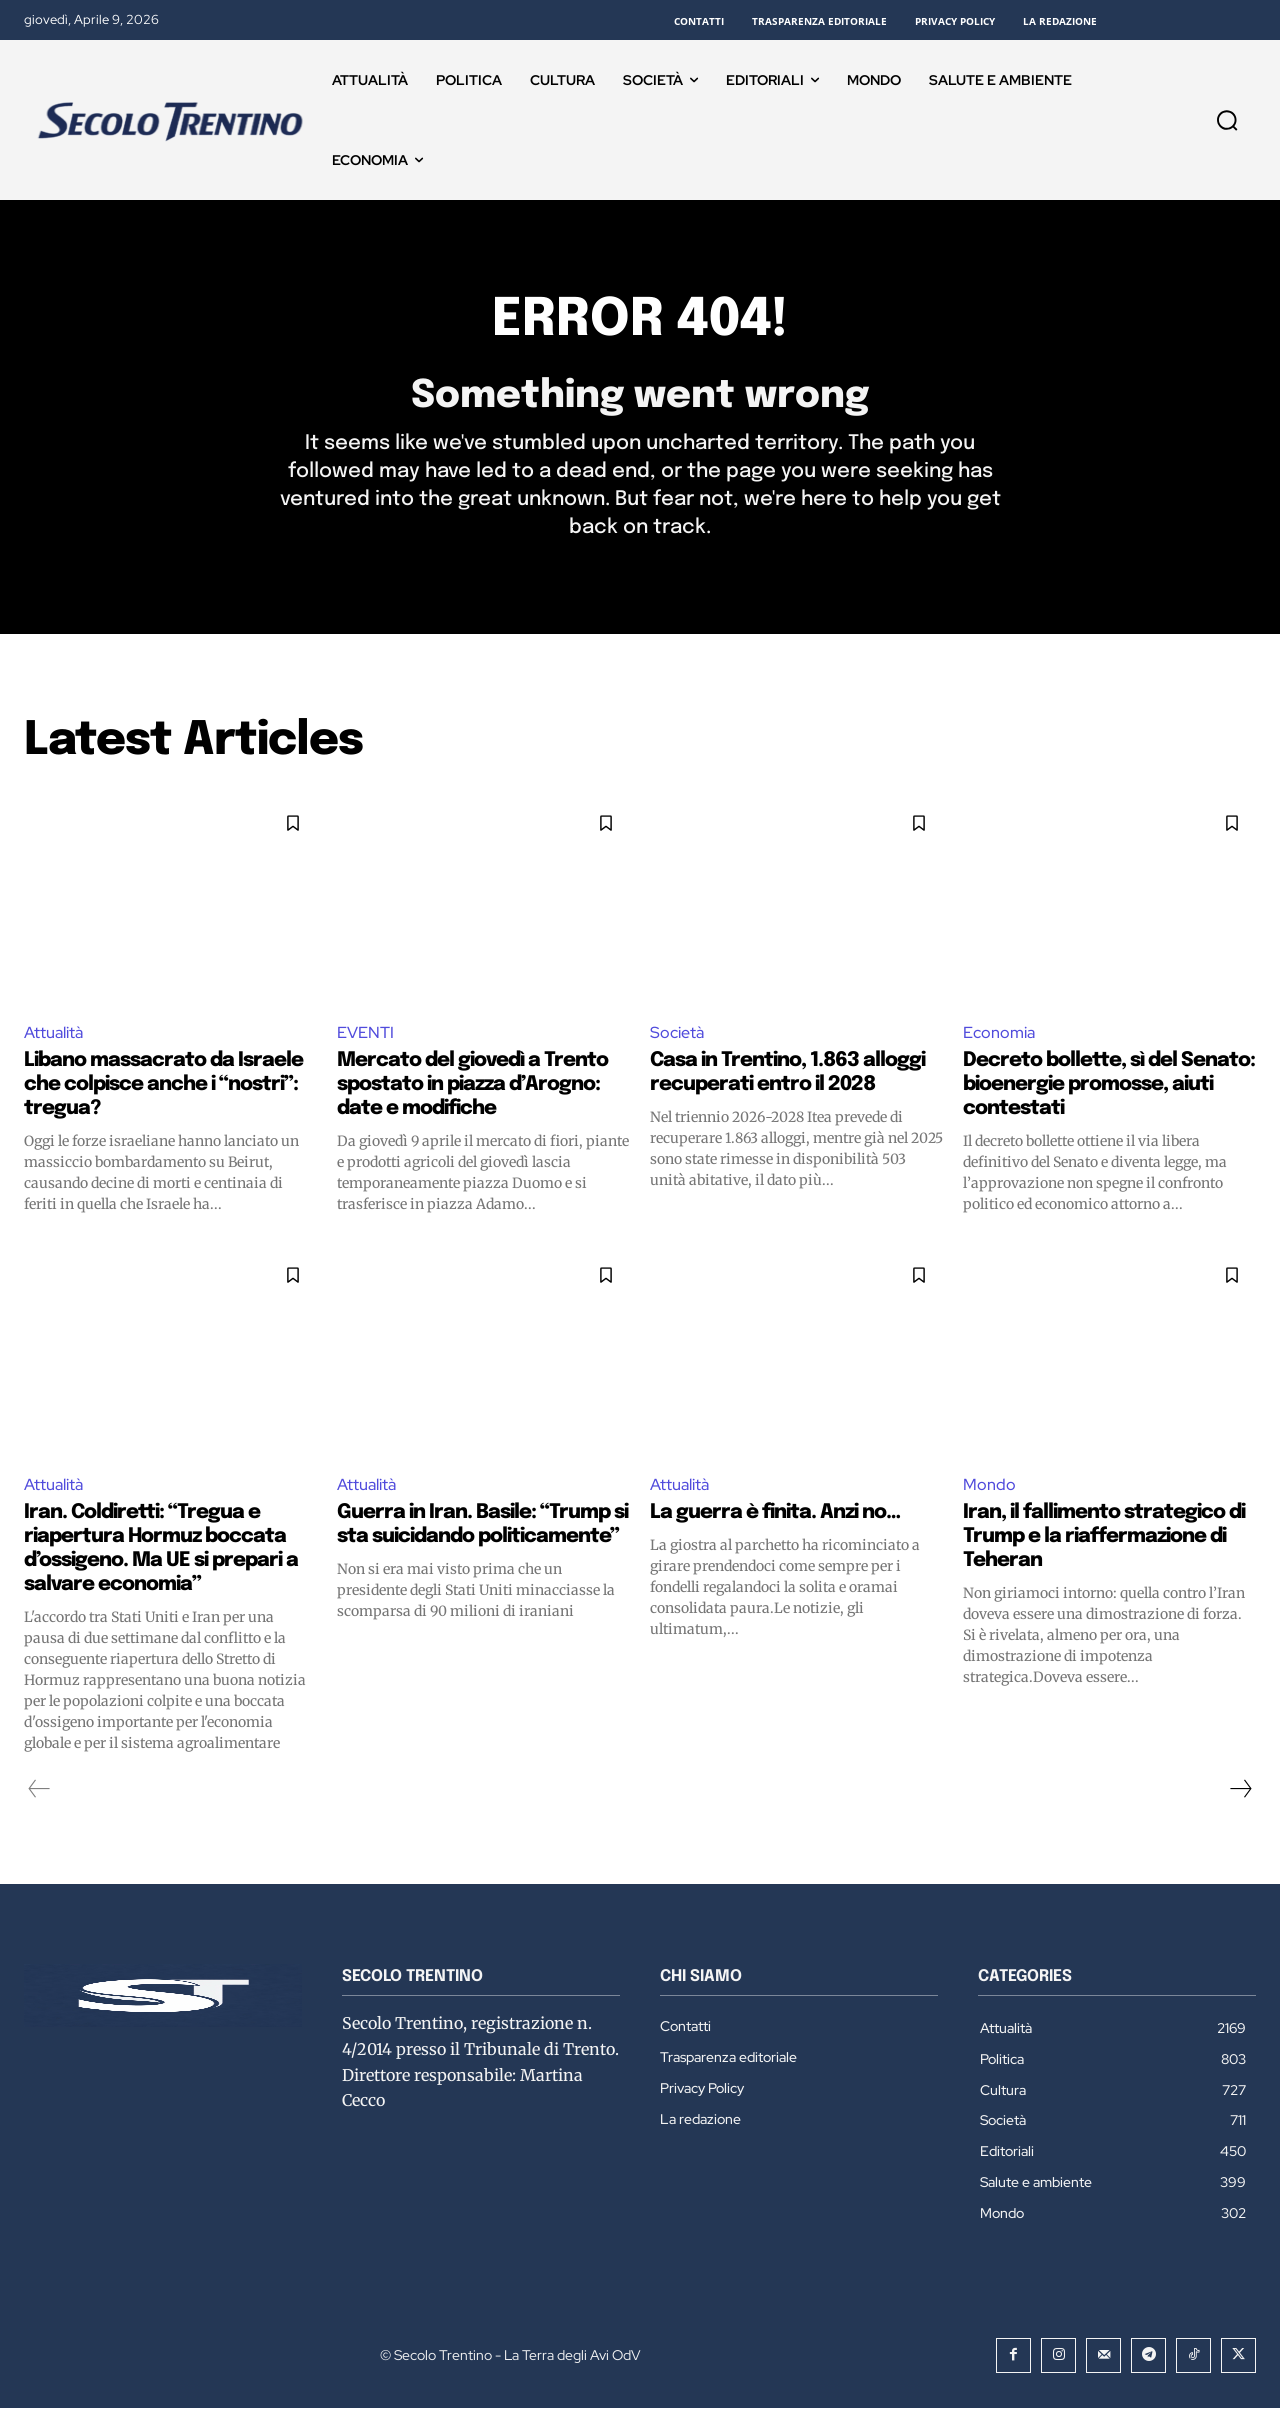  I want to click on La guerra è finita. Anzi no…, so click(775, 1518).